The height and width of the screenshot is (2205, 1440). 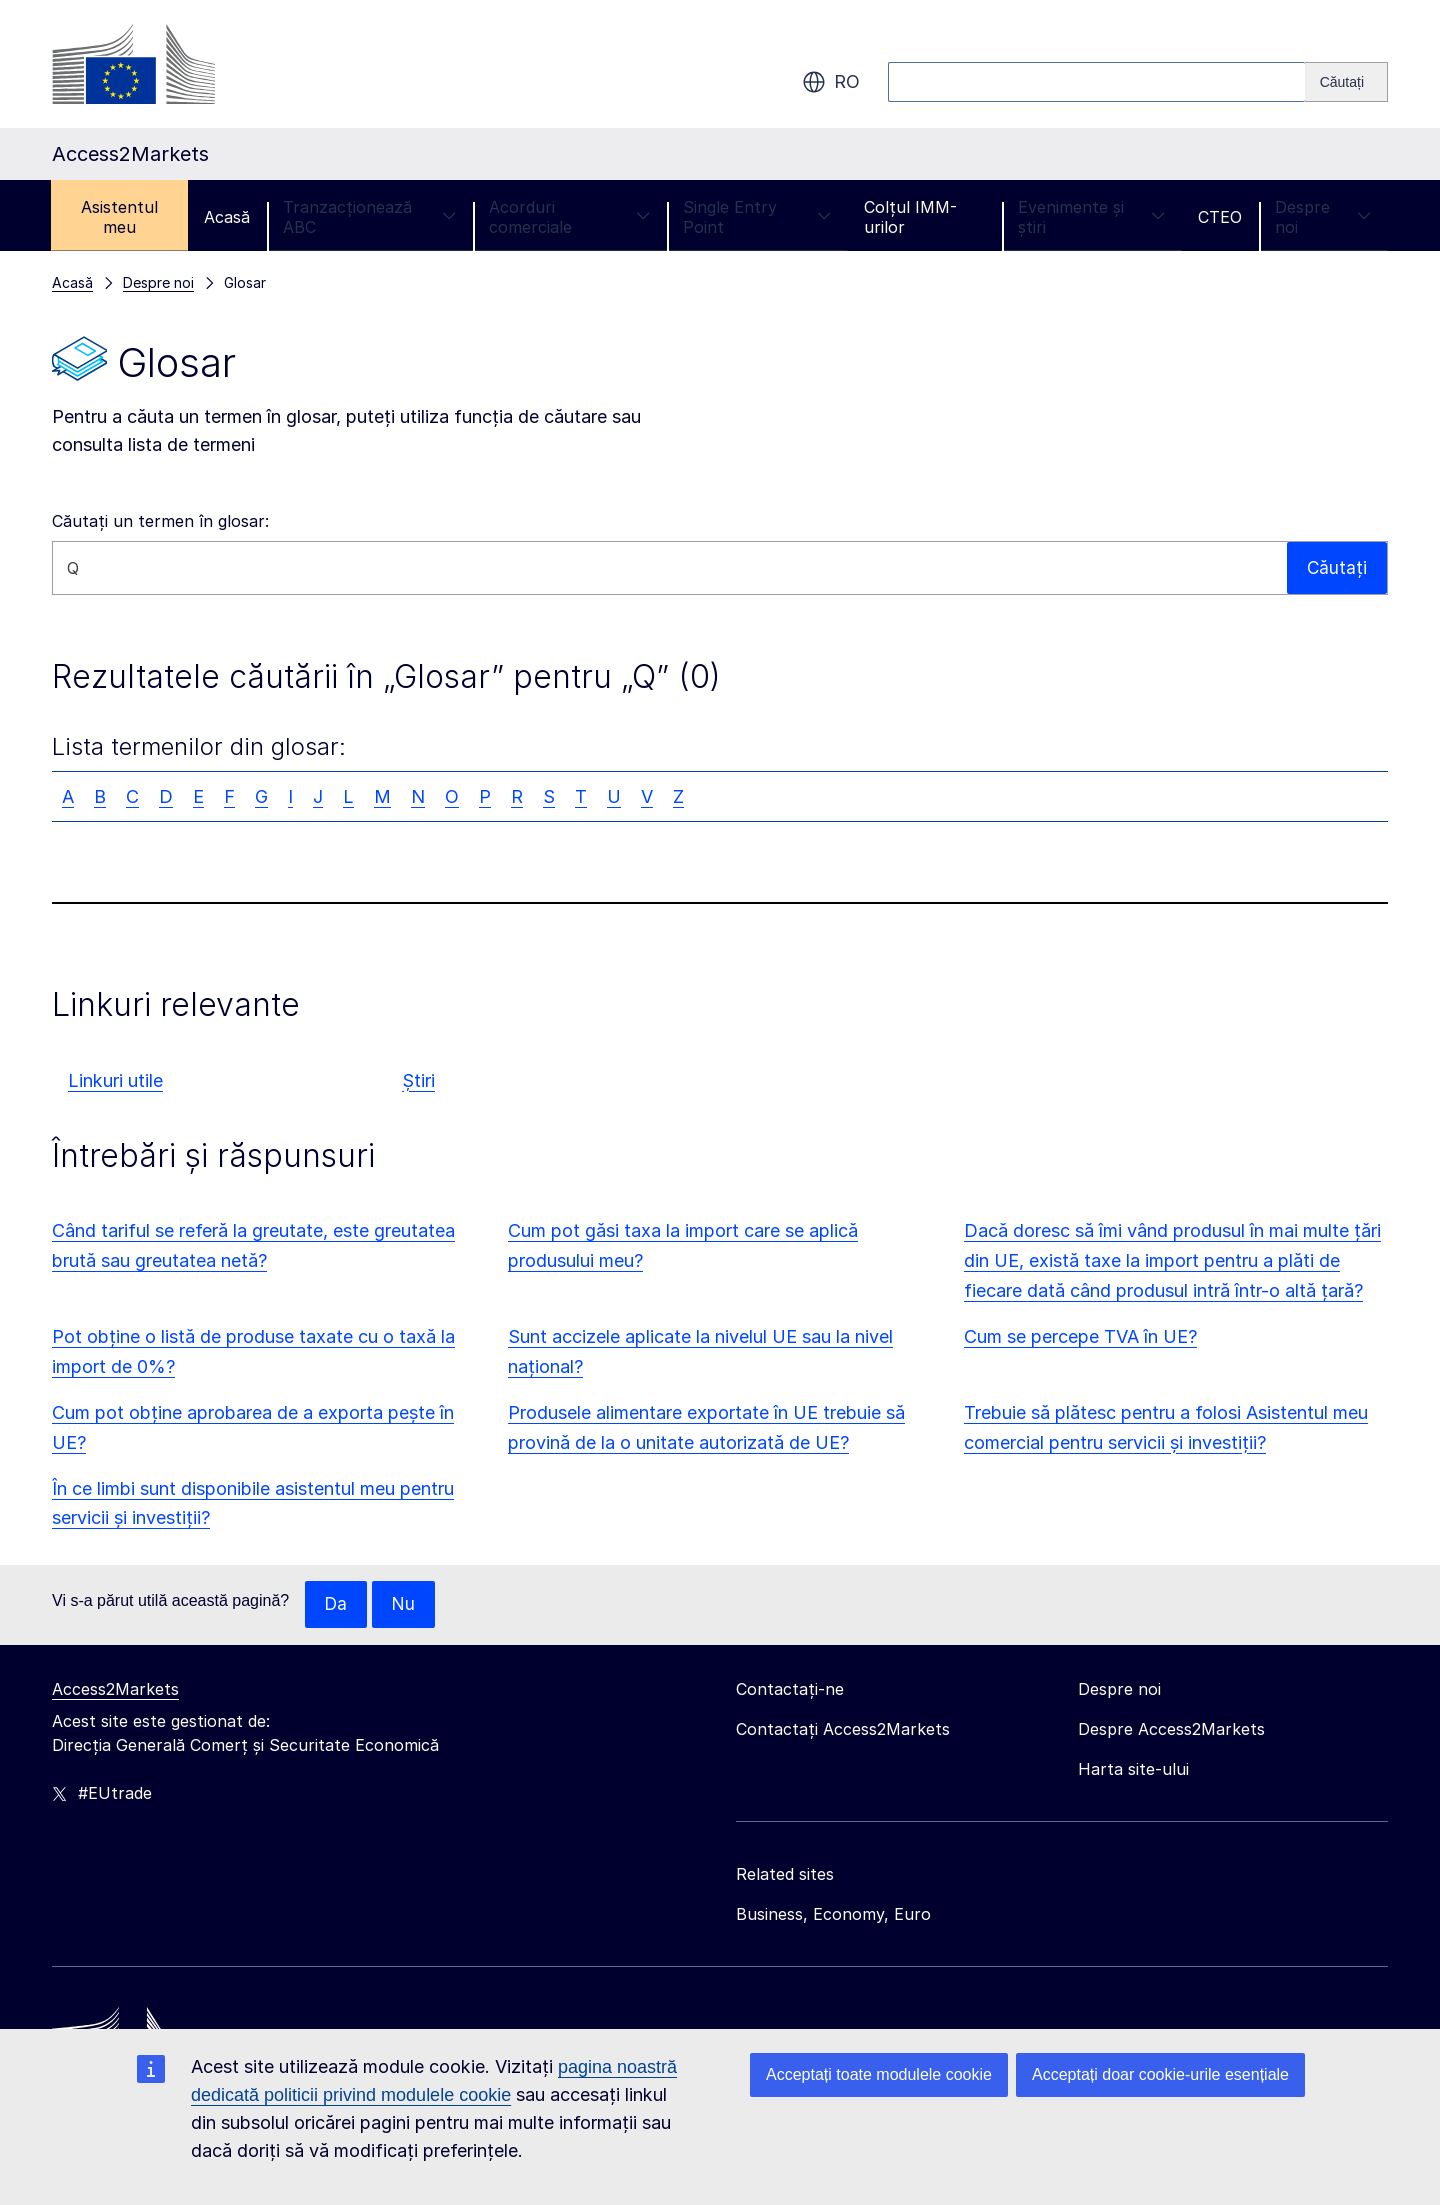 I want to click on Acceptați doar cookie-urile esențiale, so click(x=1160, y=2074).